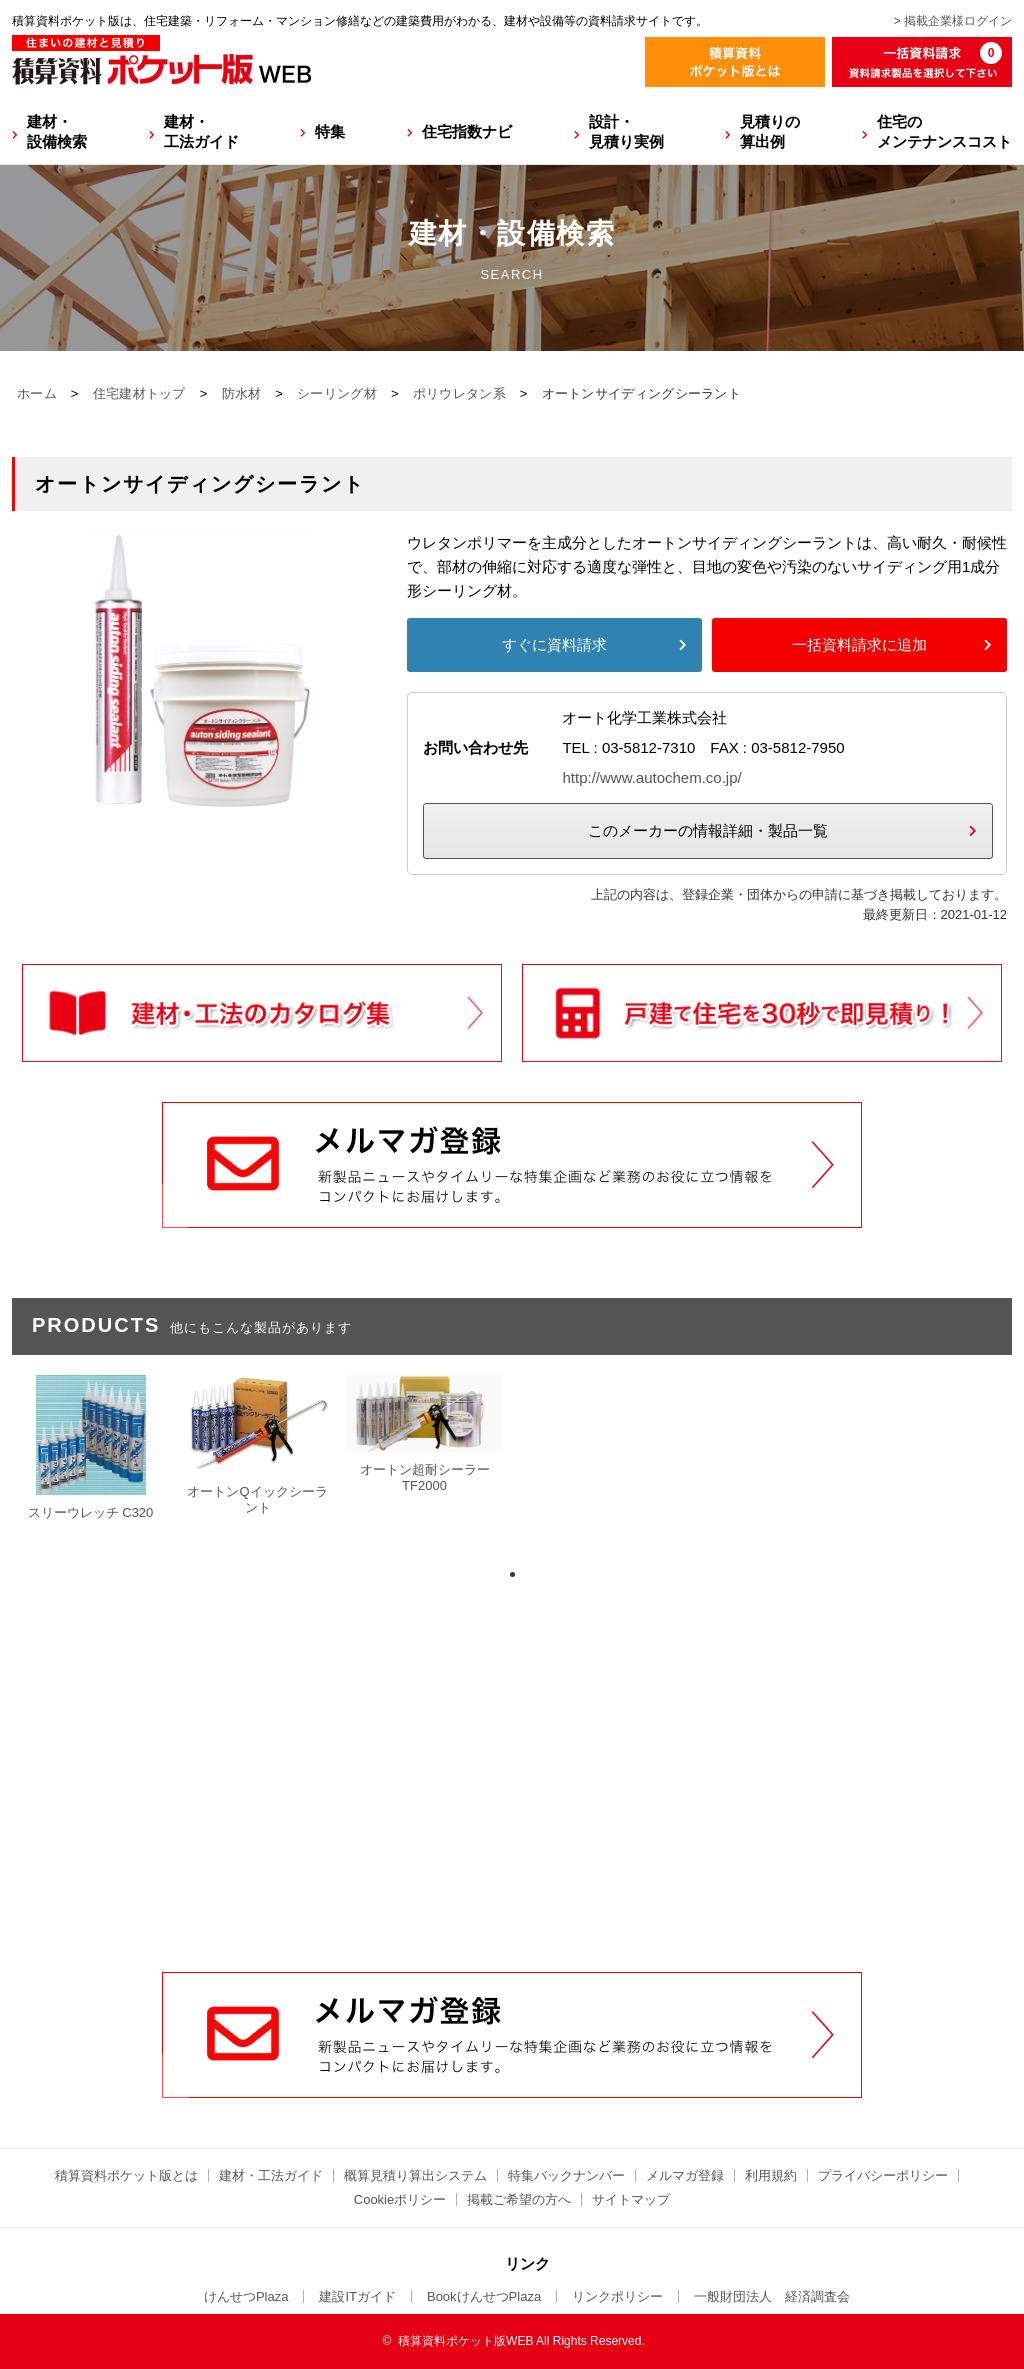 The height and width of the screenshot is (2369, 1024). What do you see at coordinates (139, 393) in the screenshot?
I see `住宅建材トップ` at bounding box center [139, 393].